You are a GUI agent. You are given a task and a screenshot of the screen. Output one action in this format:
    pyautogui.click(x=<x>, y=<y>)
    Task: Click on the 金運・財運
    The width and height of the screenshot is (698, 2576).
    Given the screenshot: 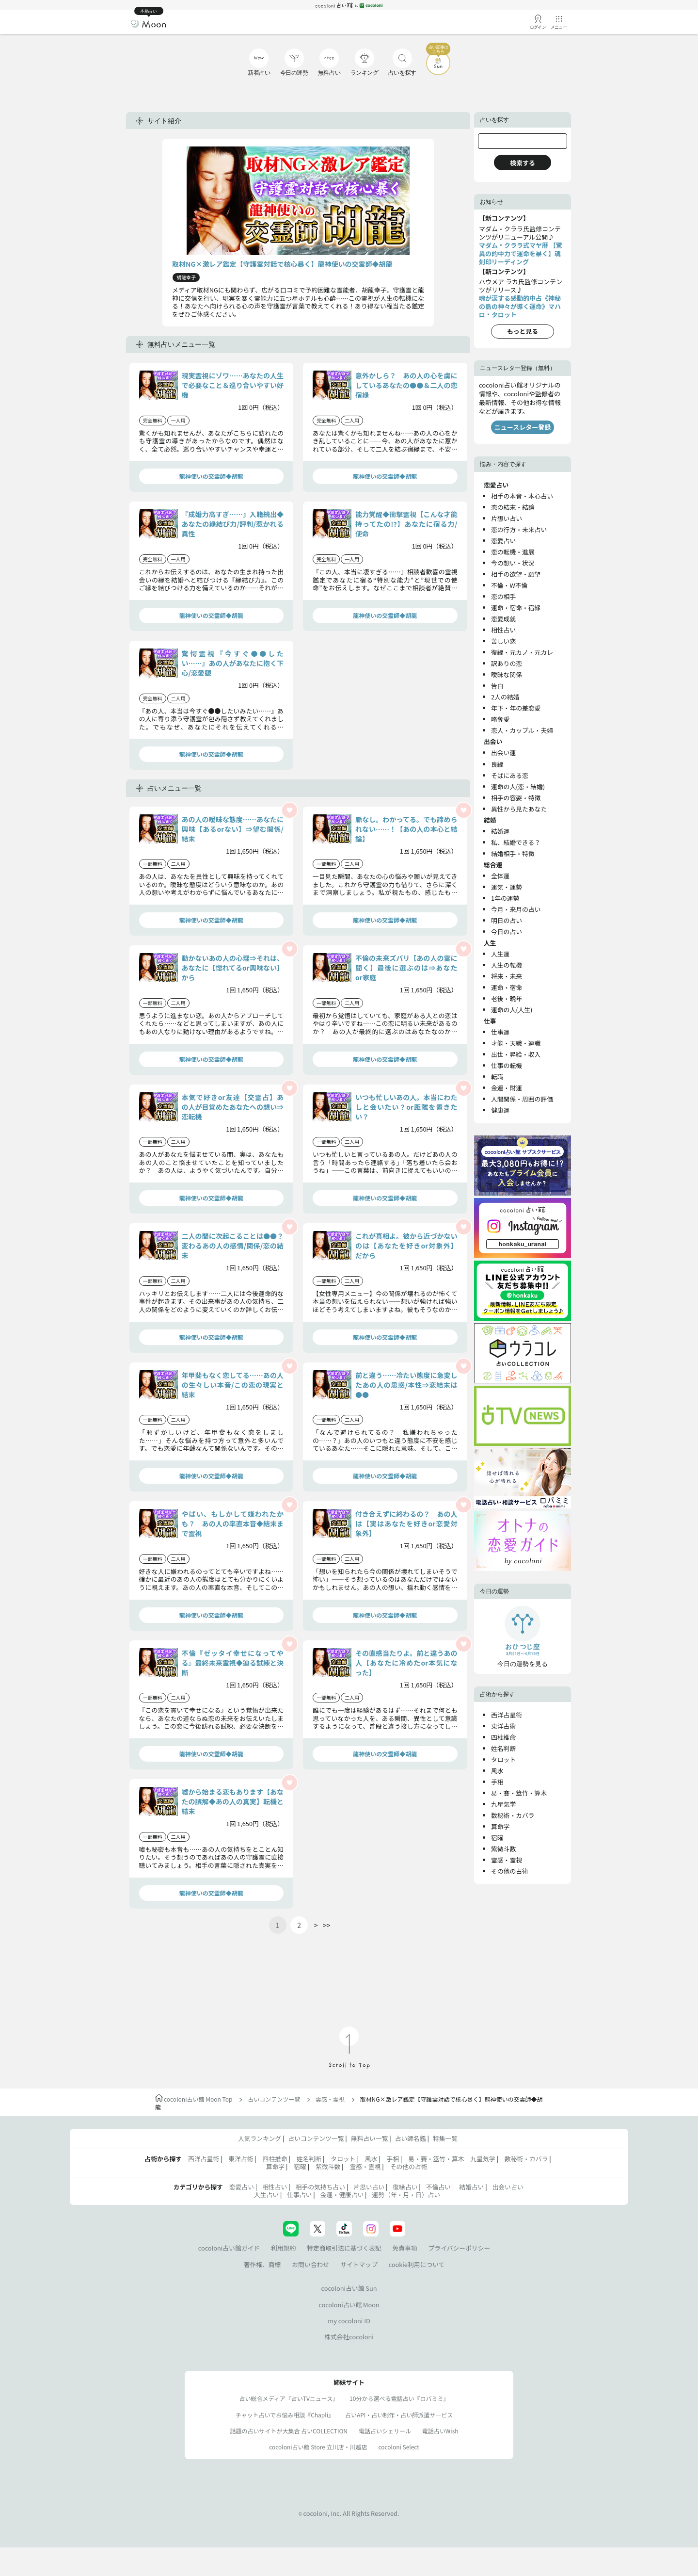 What is the action you would take?
    pyautogui.click(x=506, y=1087)
    